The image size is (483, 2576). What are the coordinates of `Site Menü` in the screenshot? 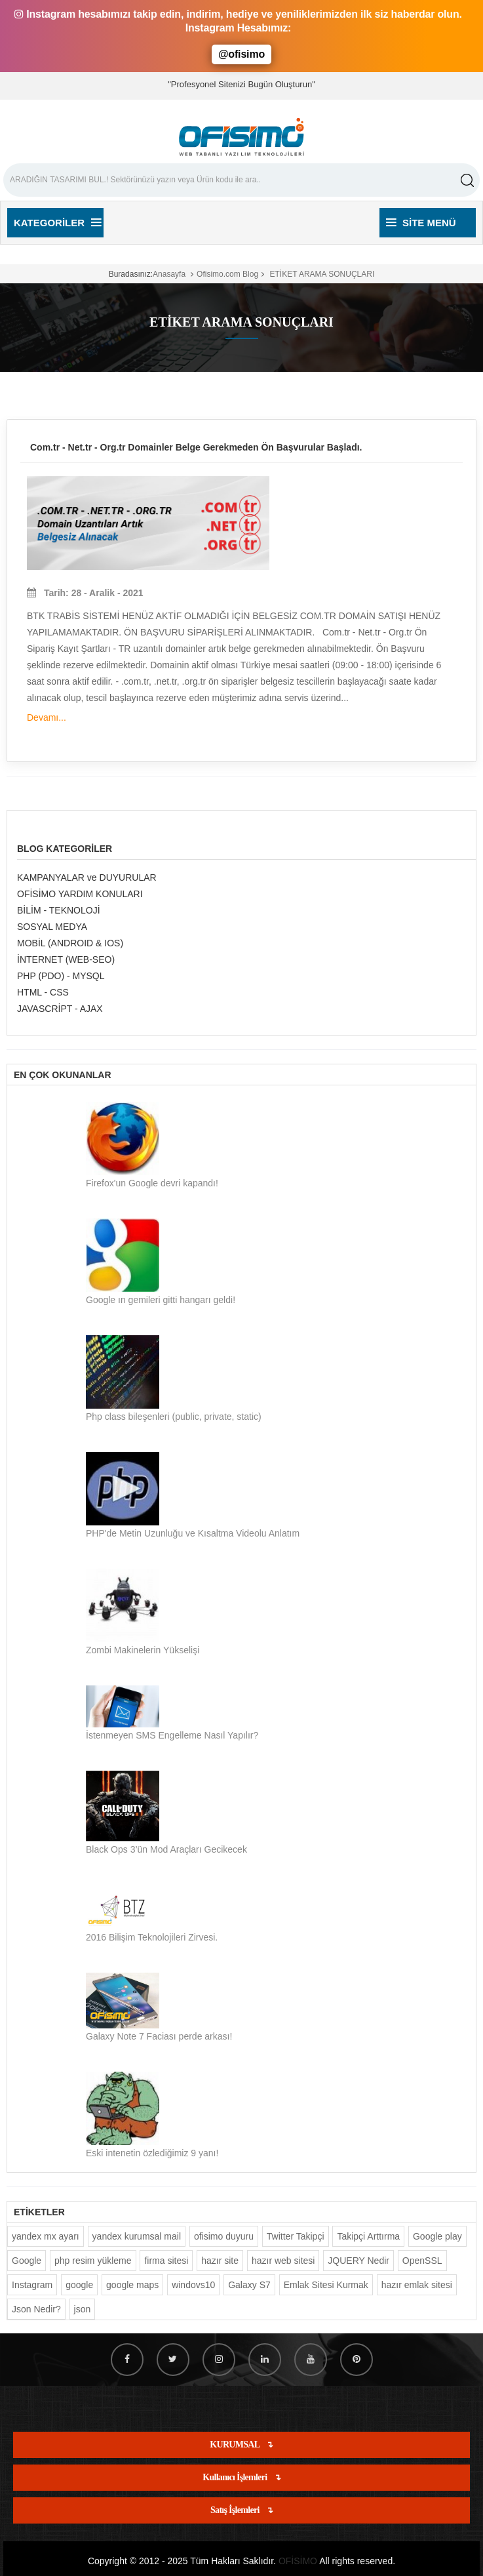 It's located at (421, 222).